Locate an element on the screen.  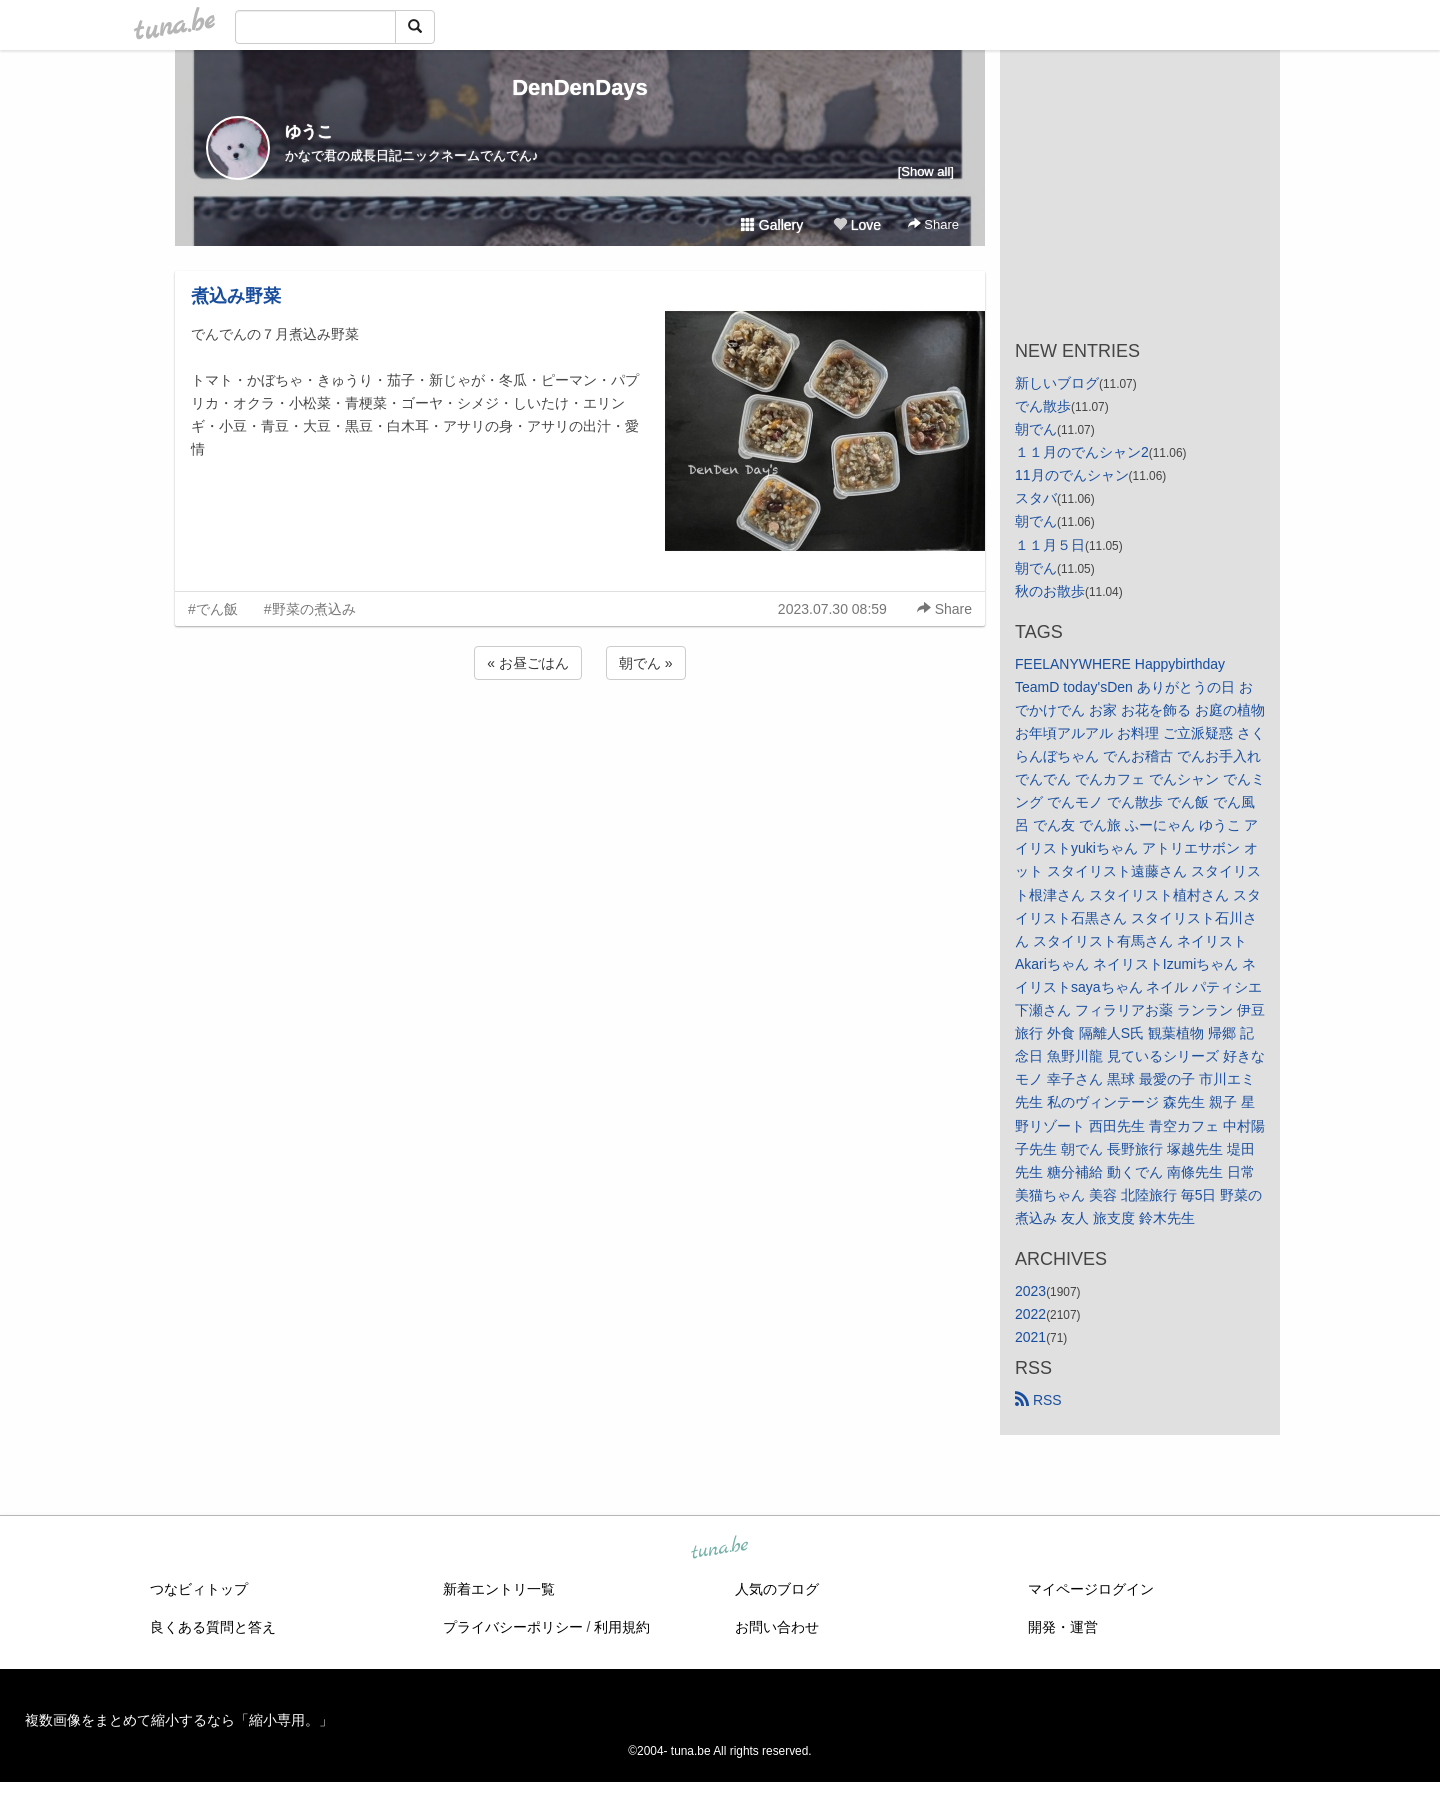
１１月５日 is located at coordinates (1050, 545).